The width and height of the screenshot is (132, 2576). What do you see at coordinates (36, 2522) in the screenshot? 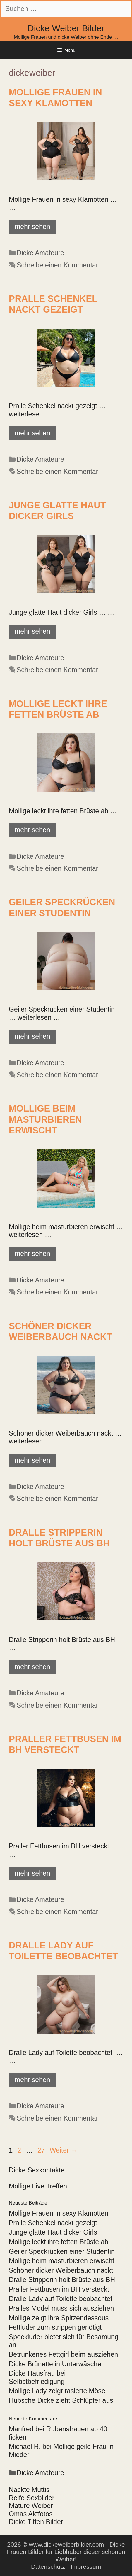
I see `Dicke Titten Bilder` at bounding box center [36, 2522].